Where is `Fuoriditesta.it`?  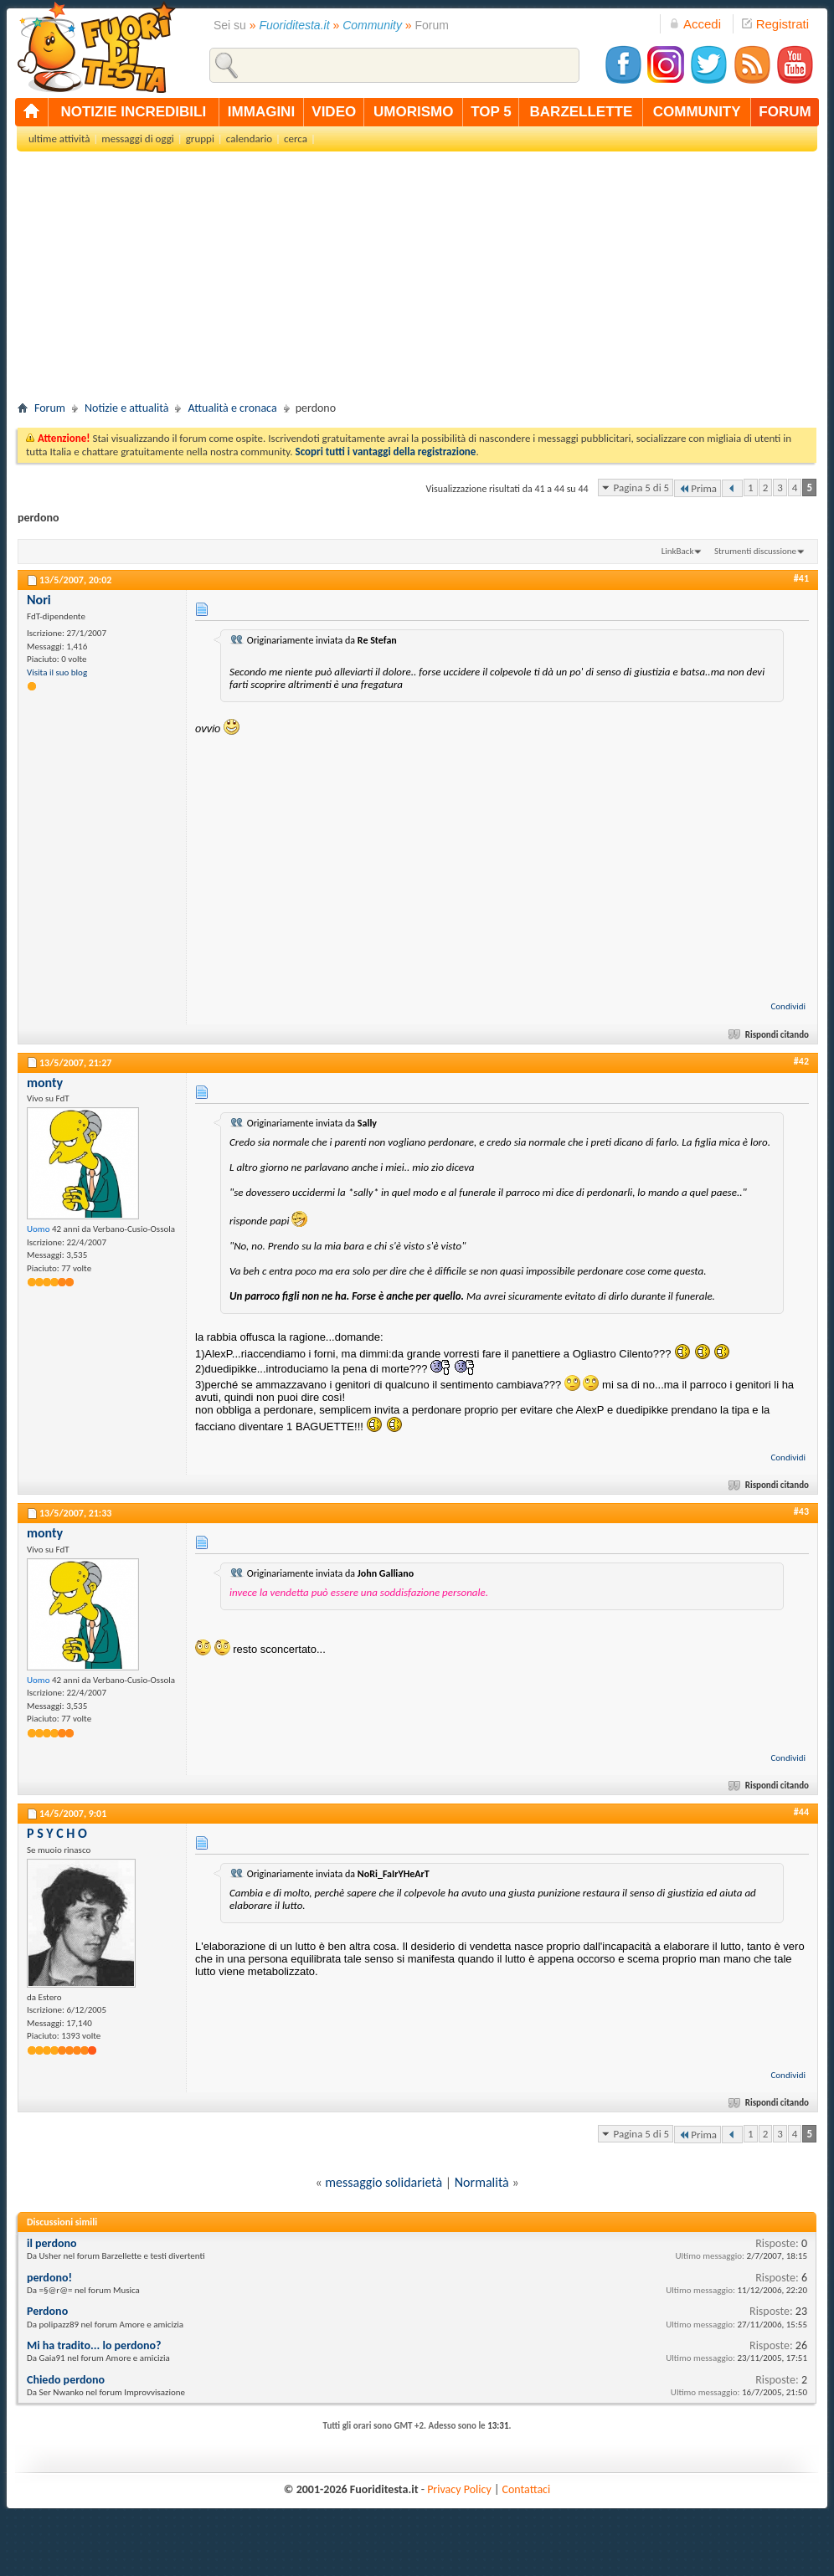
Fuoriditesta.it is located at coordinates (295, 25).